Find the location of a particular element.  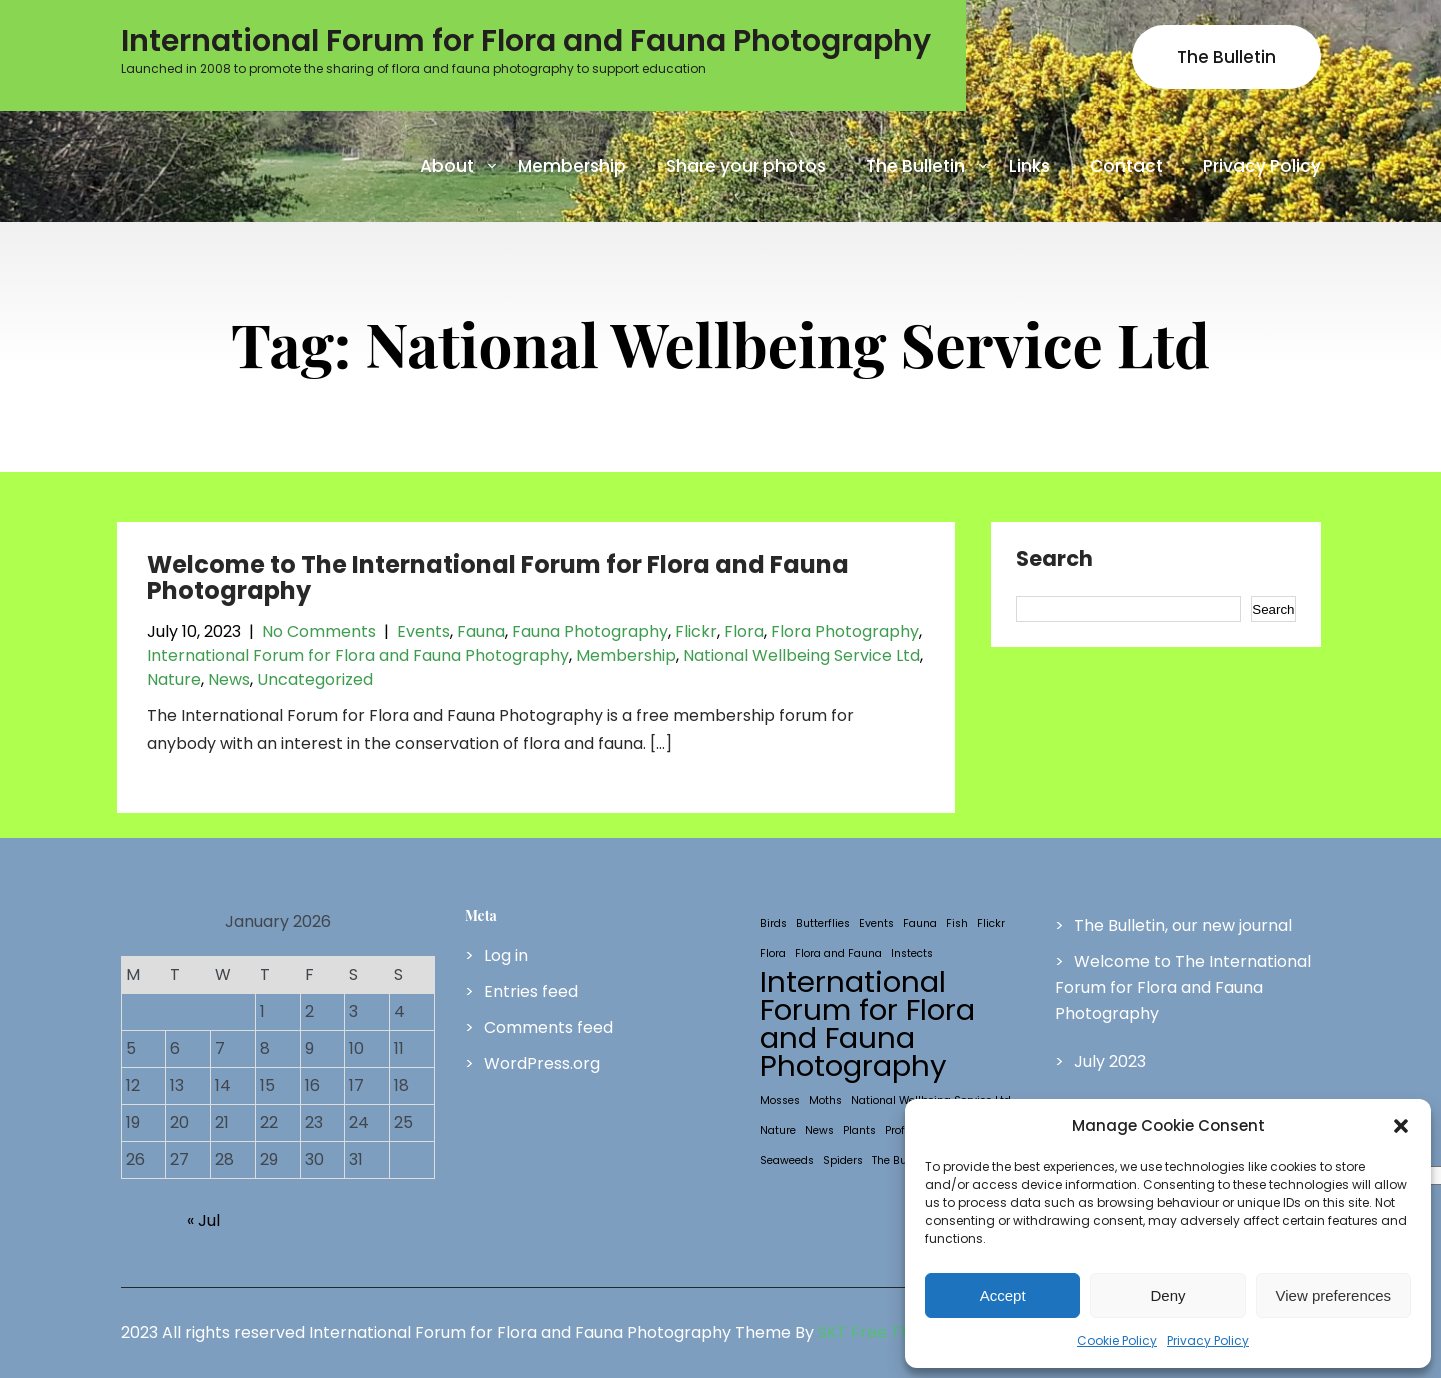

Fauna Photography is located at coordinates (590, 631).